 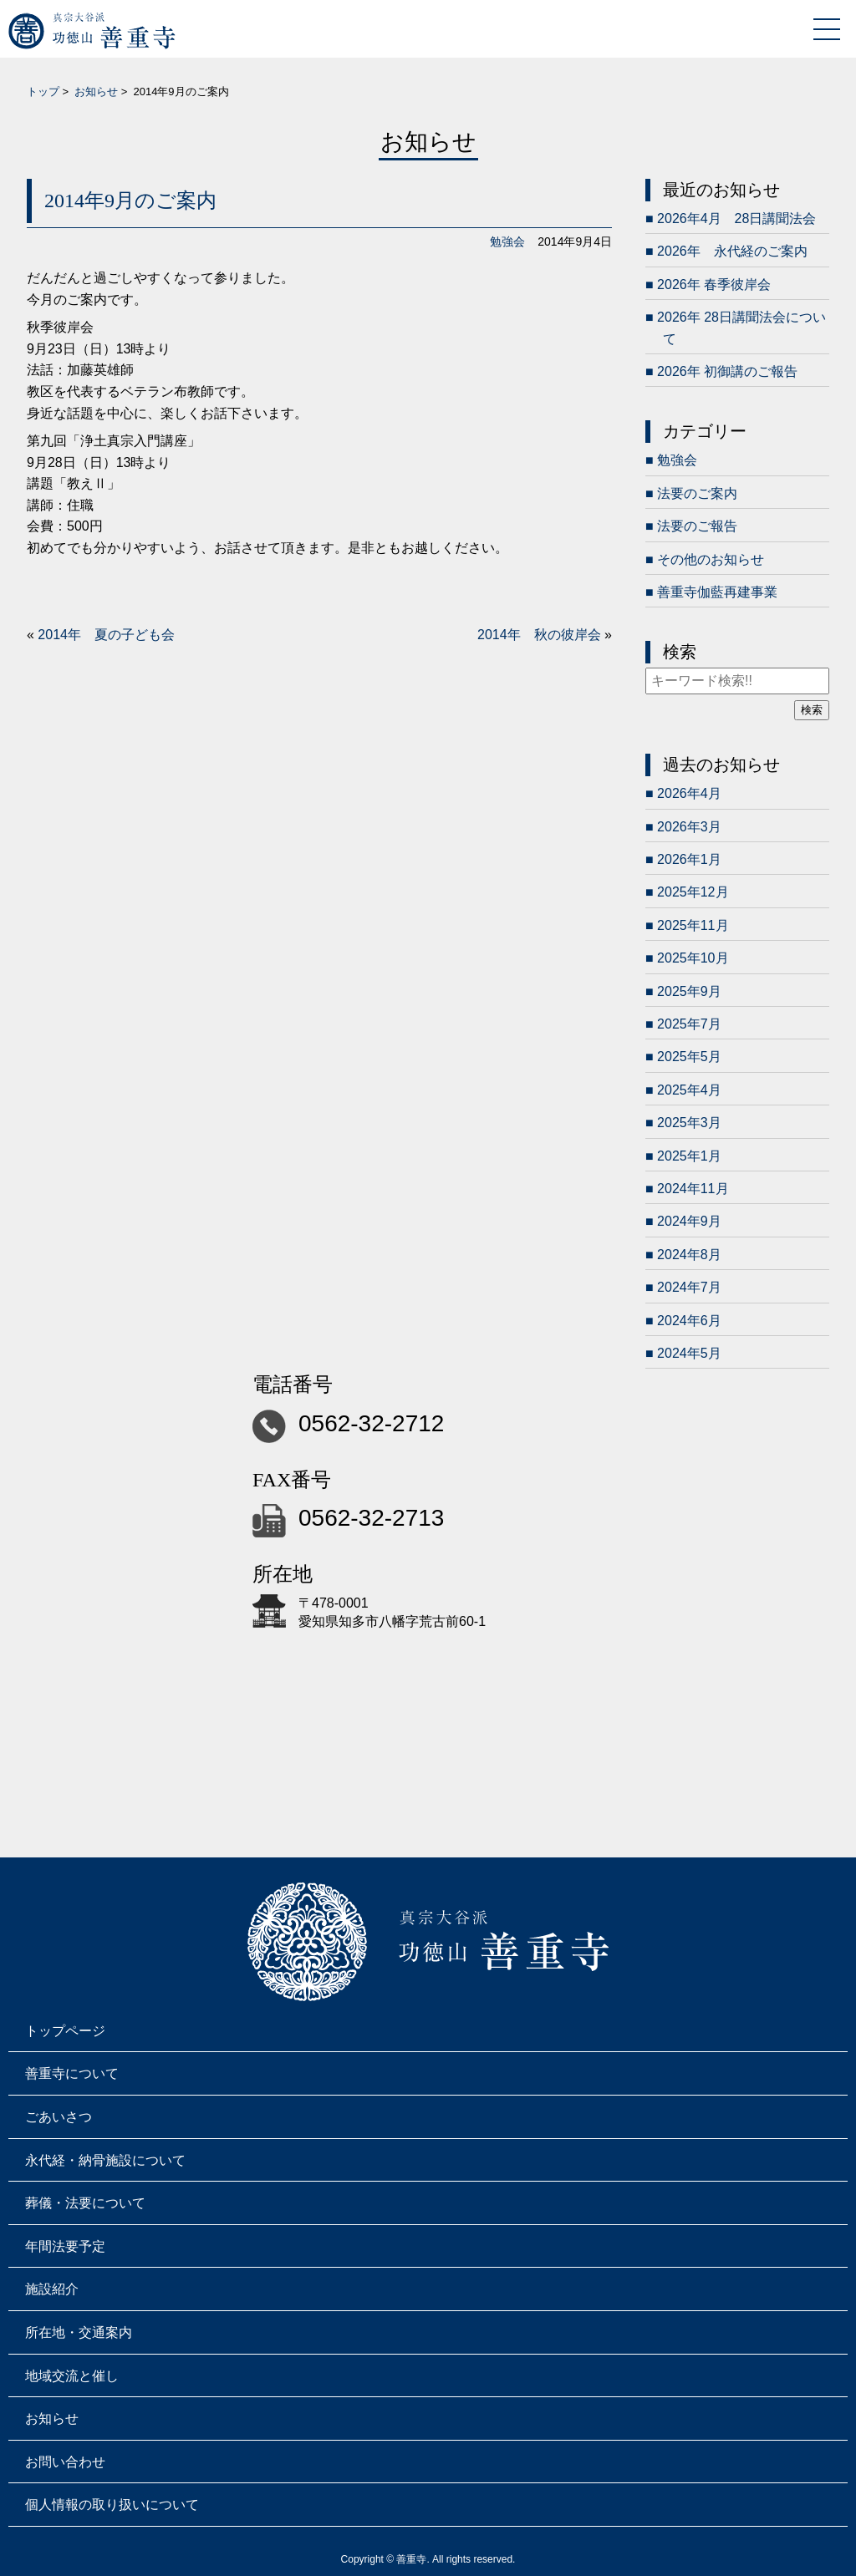 What do you see at coordinates (689, 1320) in the screenshot?
I see `2024年6月` at bounding box center [689, 1320].